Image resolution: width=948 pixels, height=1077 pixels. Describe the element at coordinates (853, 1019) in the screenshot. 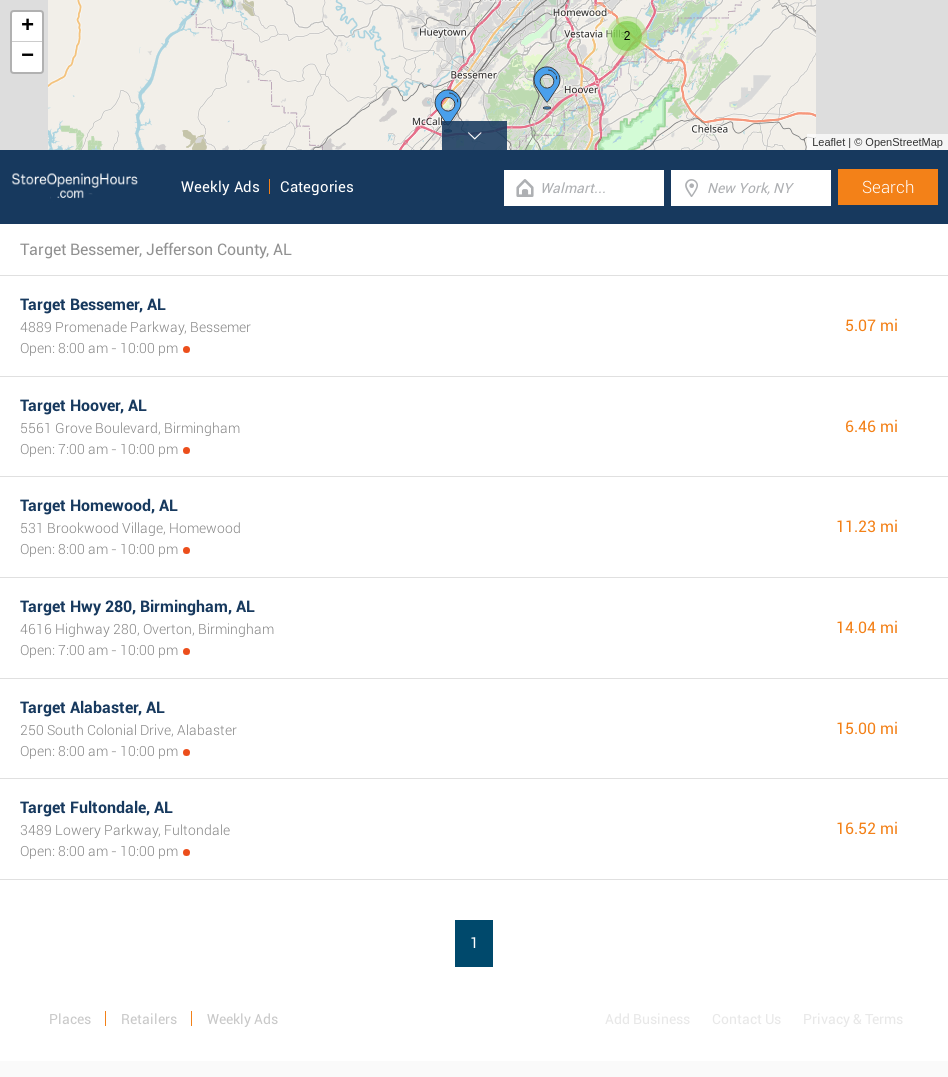

I see `Privacy & Terms` at that location.